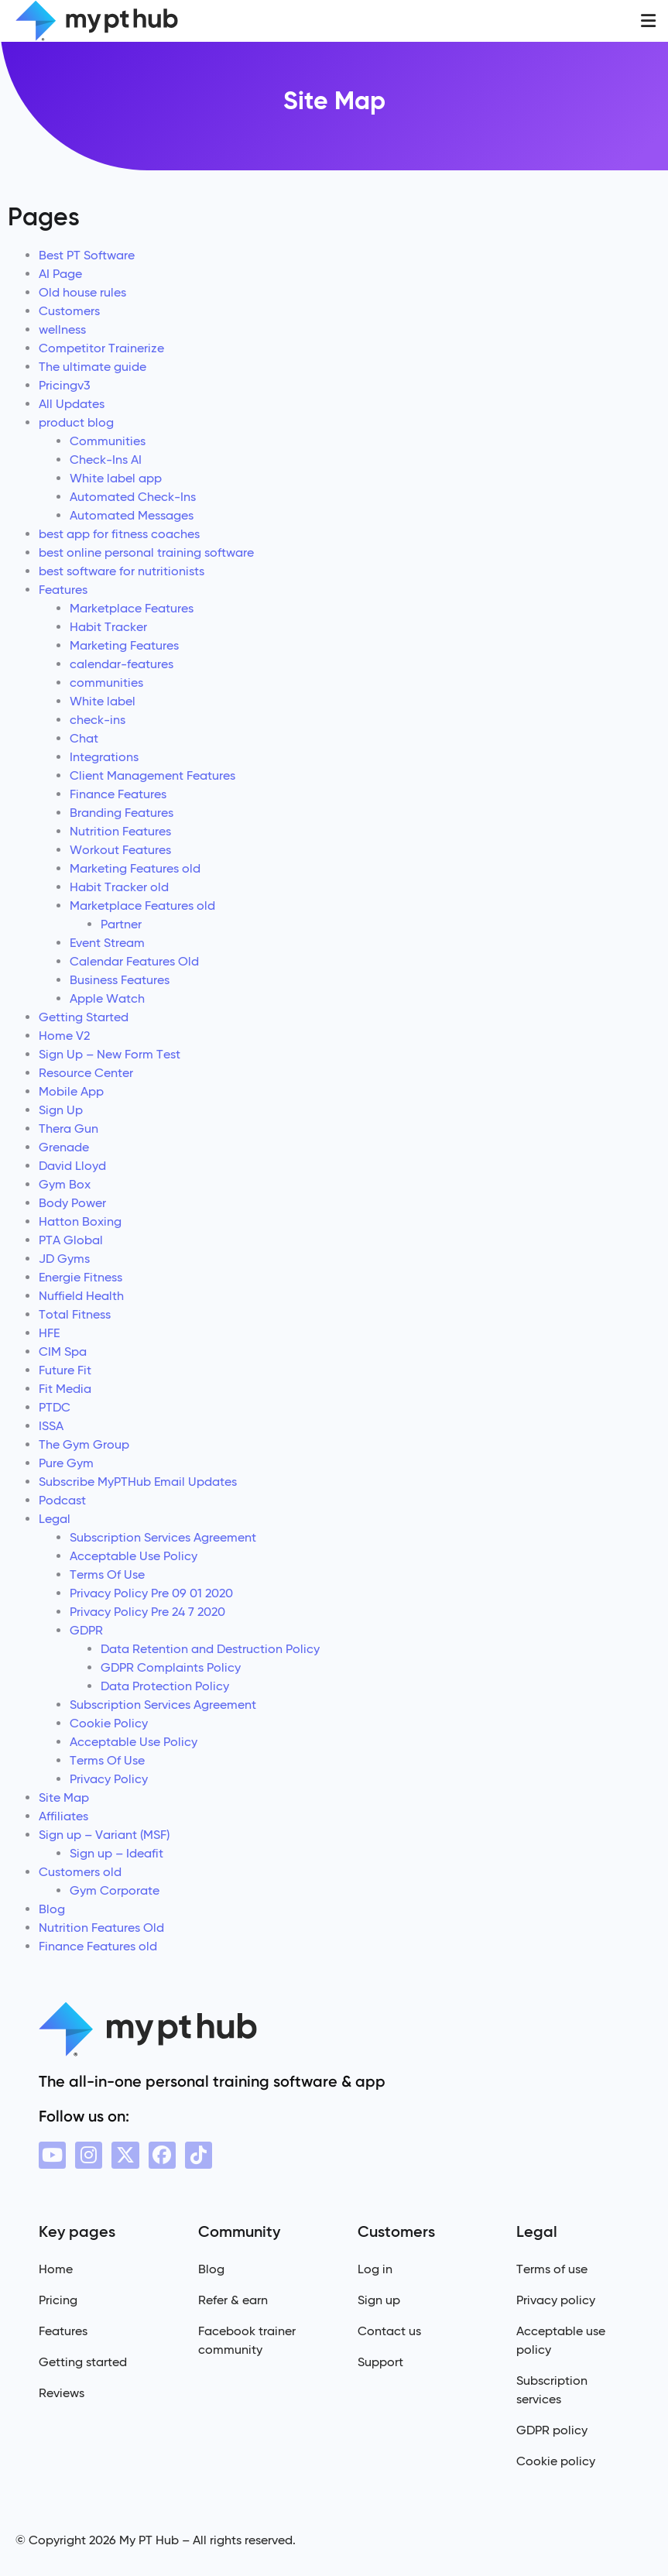  Describe the element at coordinates (52, 1909) in the screenshot. I see `Blog` at that location.